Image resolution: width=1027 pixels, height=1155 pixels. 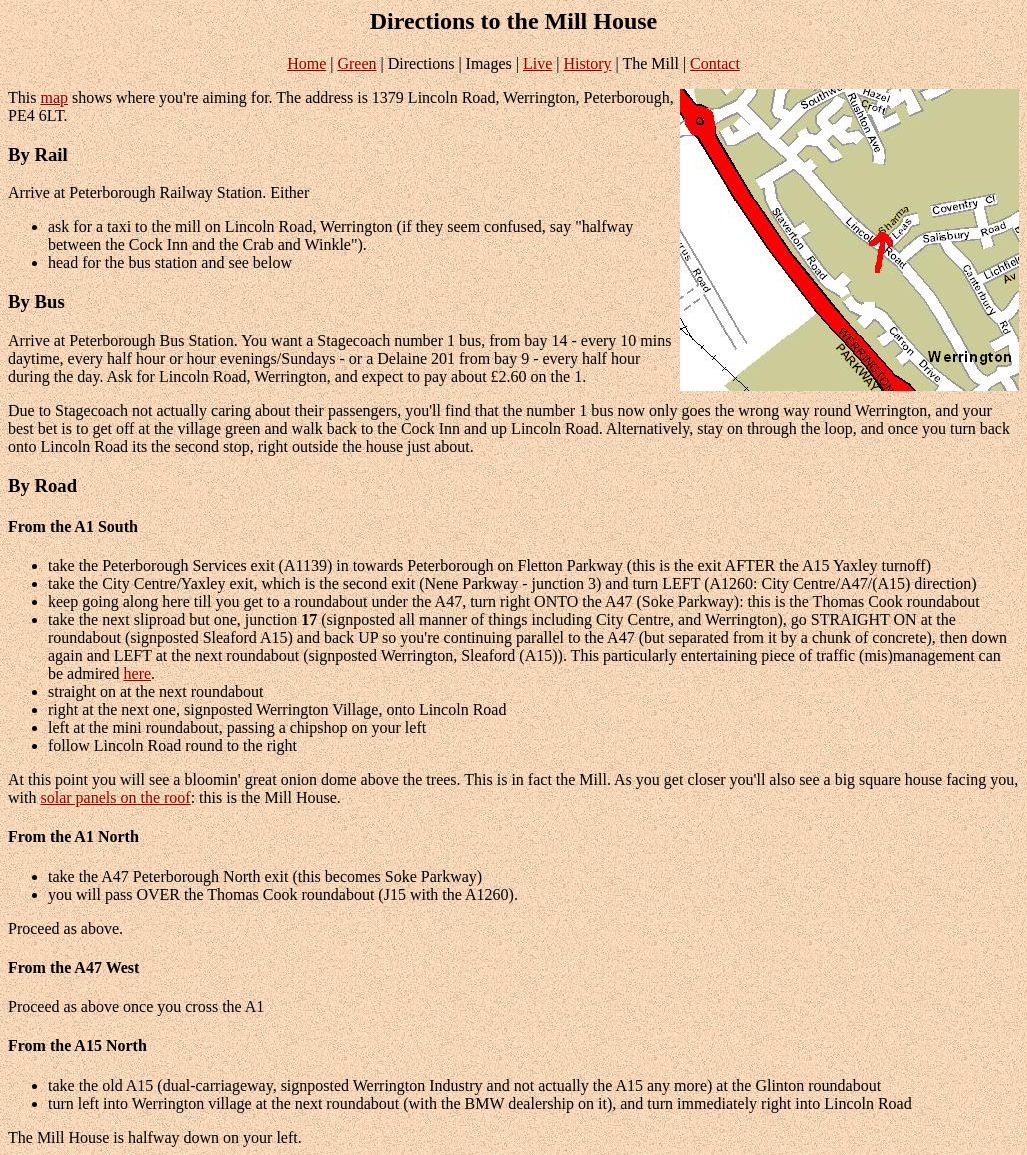 I want to click on map, so click(x=54, y=97).